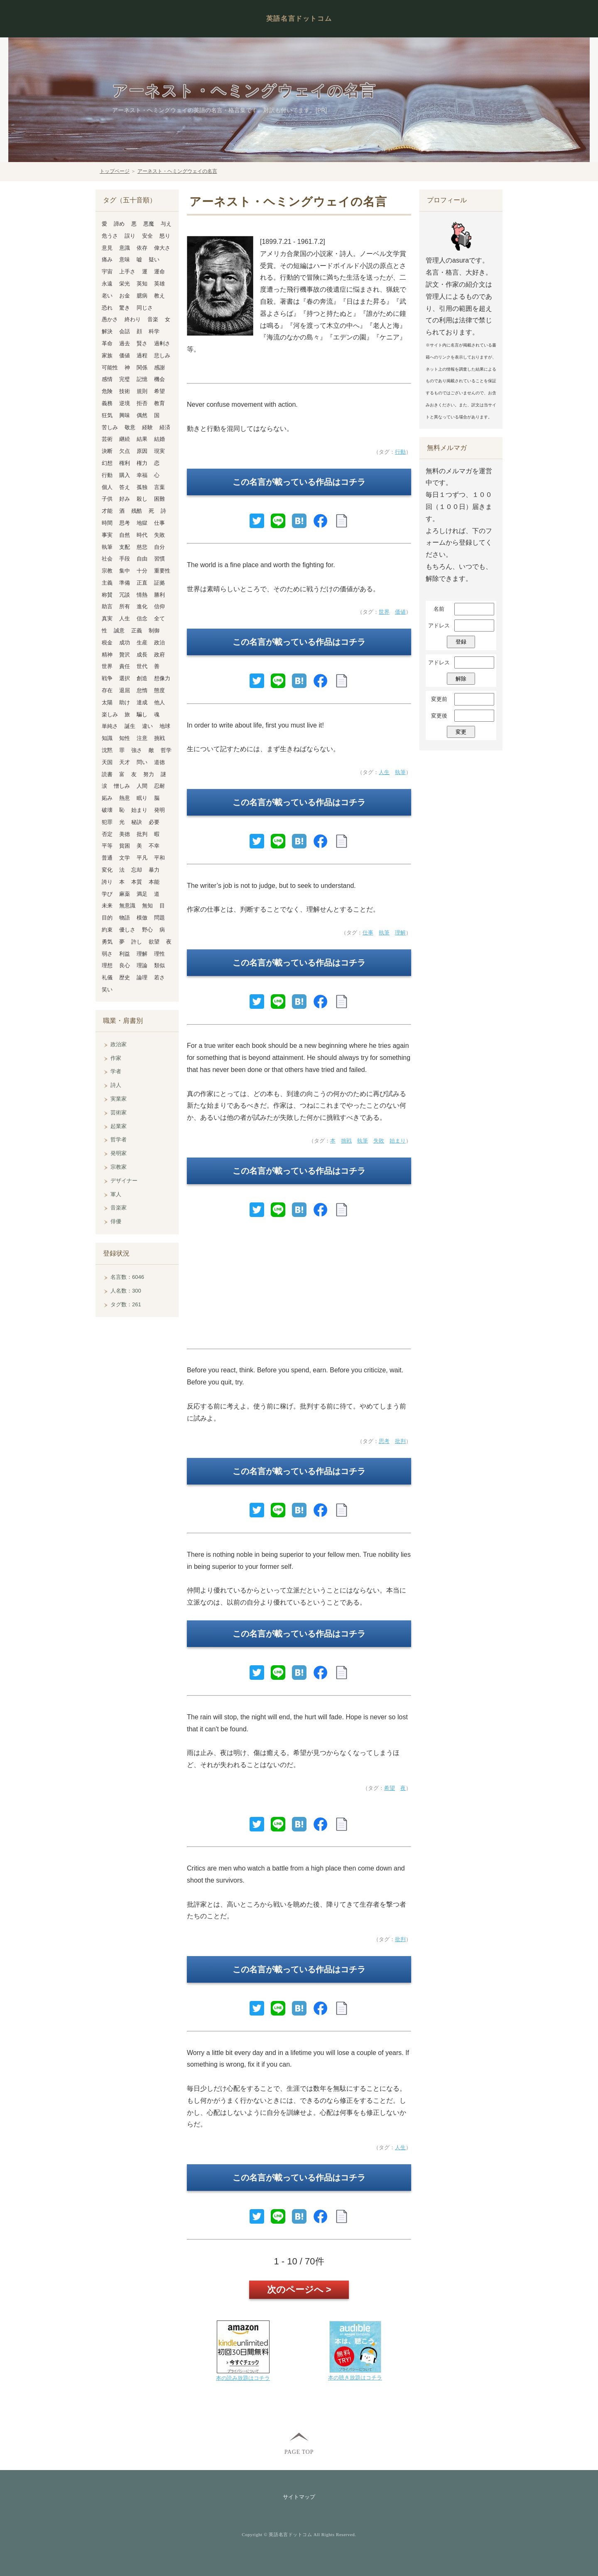 Image resolution: width=598 pixels, height=2576 pixels. What do you see at coordinates (152, 319) in the screenshot?
I see `音楽` at bounding box center [152, 319].